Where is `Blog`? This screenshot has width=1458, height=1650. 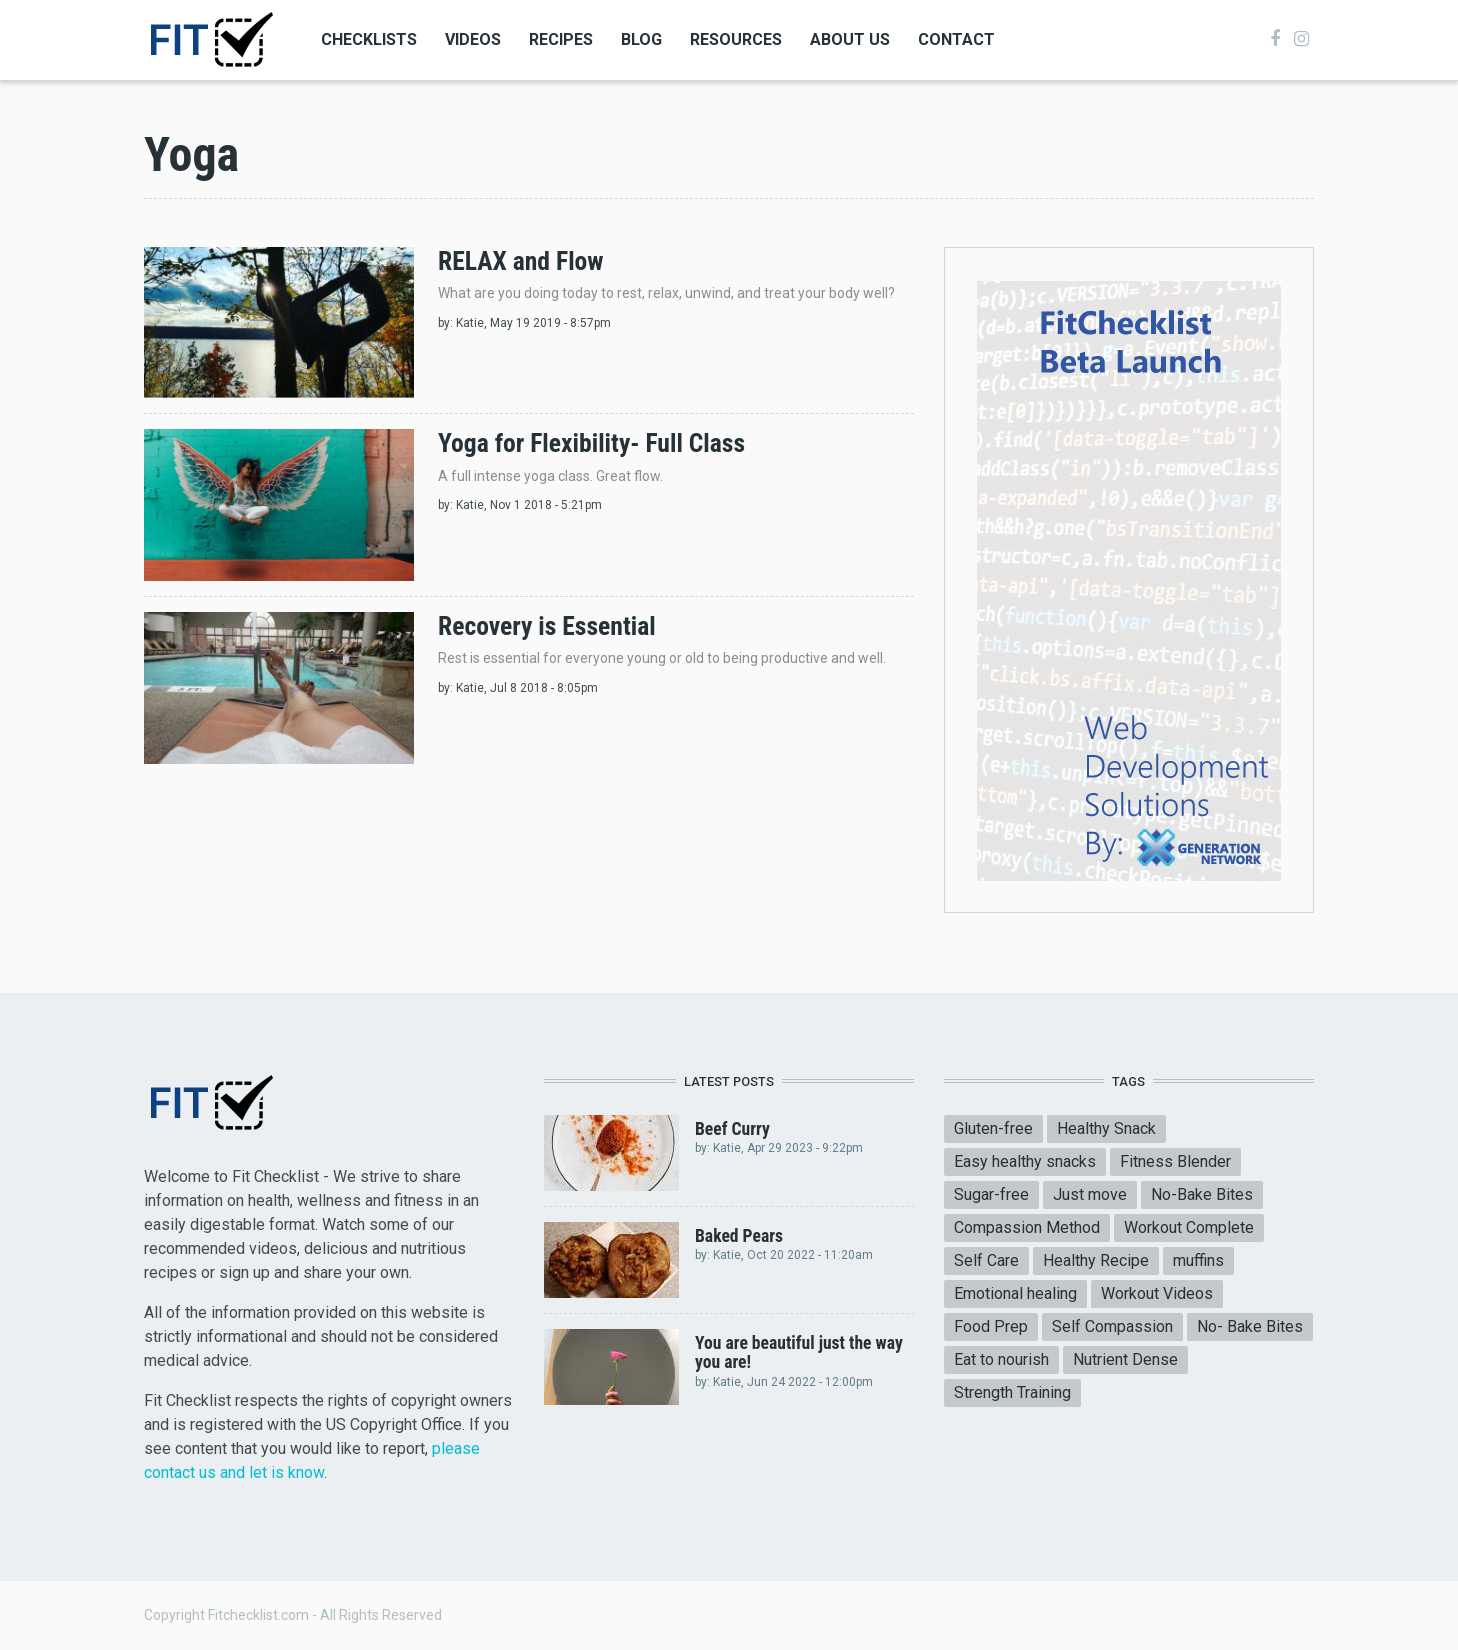
Blog is located at coordinates (641, 39).